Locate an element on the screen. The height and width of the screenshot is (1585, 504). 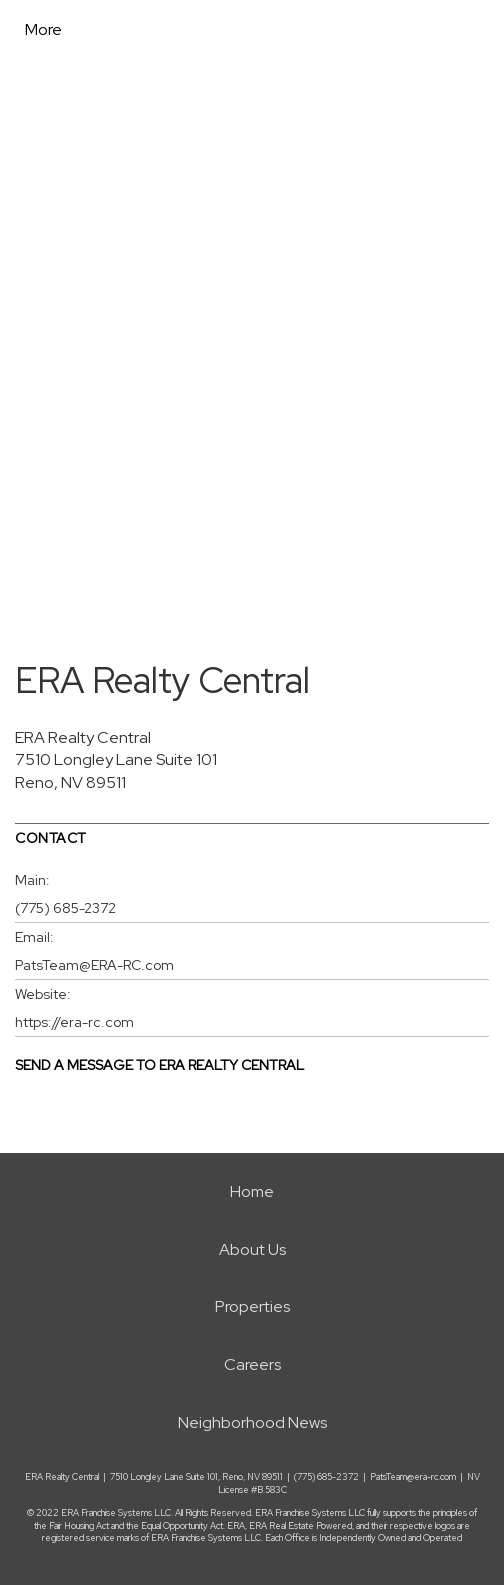
(775) 685-2372 is located at coordinates (65, 908).